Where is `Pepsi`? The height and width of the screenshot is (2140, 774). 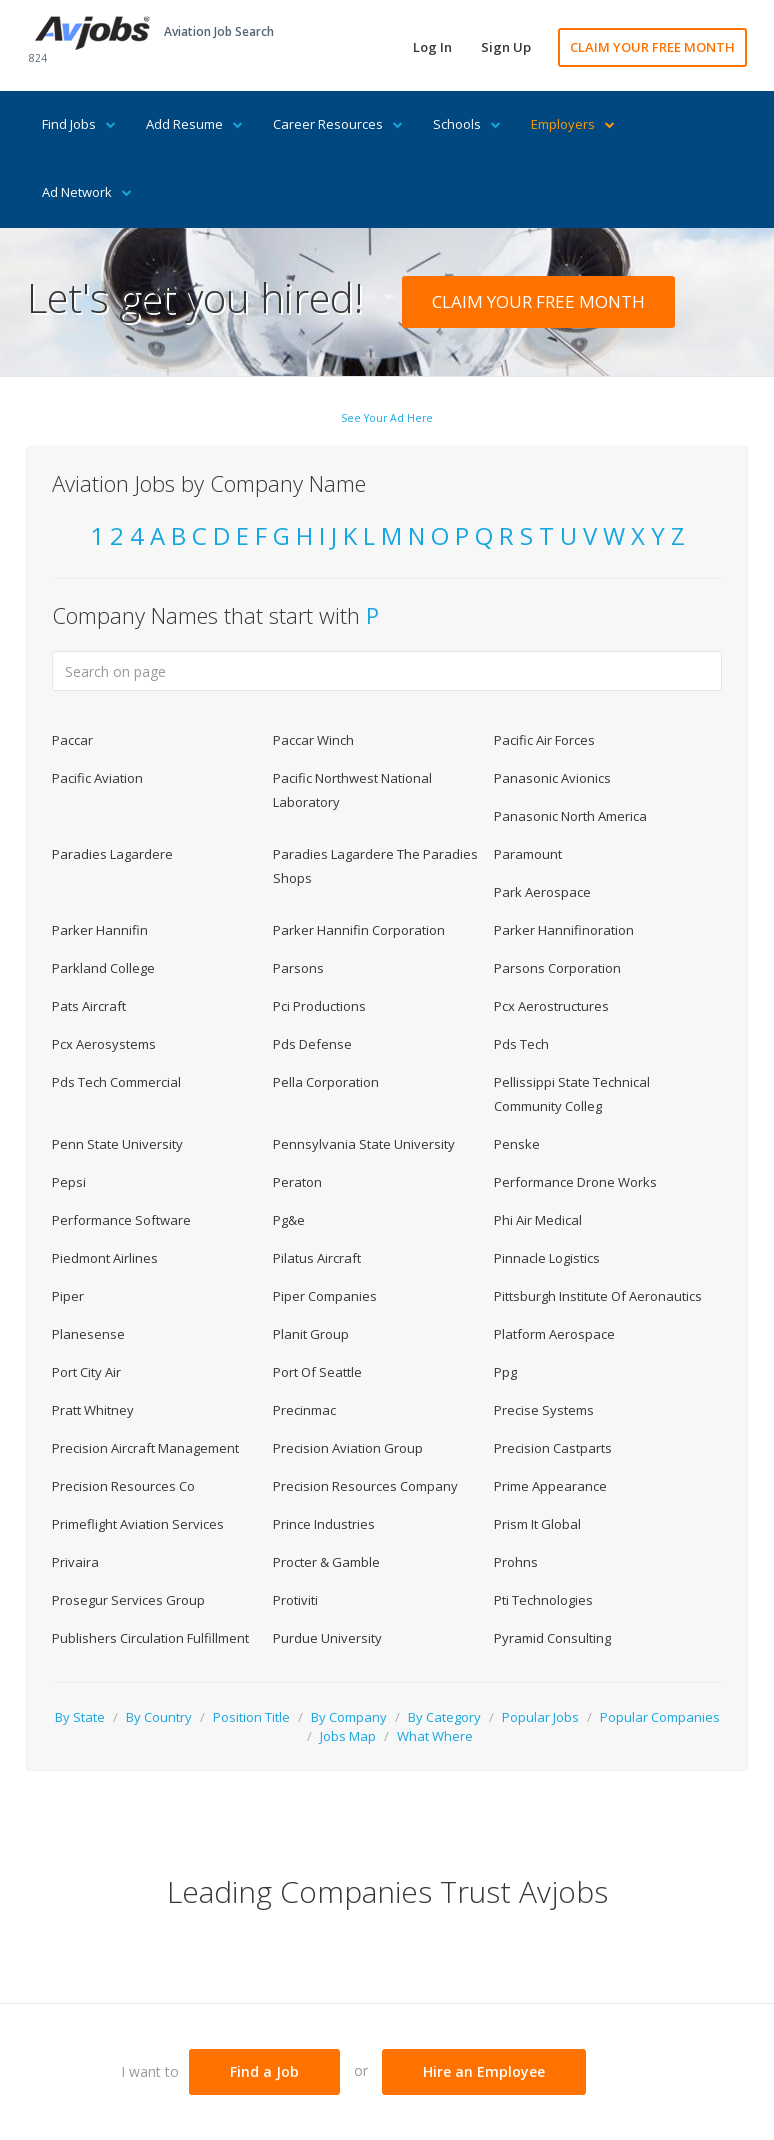 Pepsi is located at coordinates (69, 1182).